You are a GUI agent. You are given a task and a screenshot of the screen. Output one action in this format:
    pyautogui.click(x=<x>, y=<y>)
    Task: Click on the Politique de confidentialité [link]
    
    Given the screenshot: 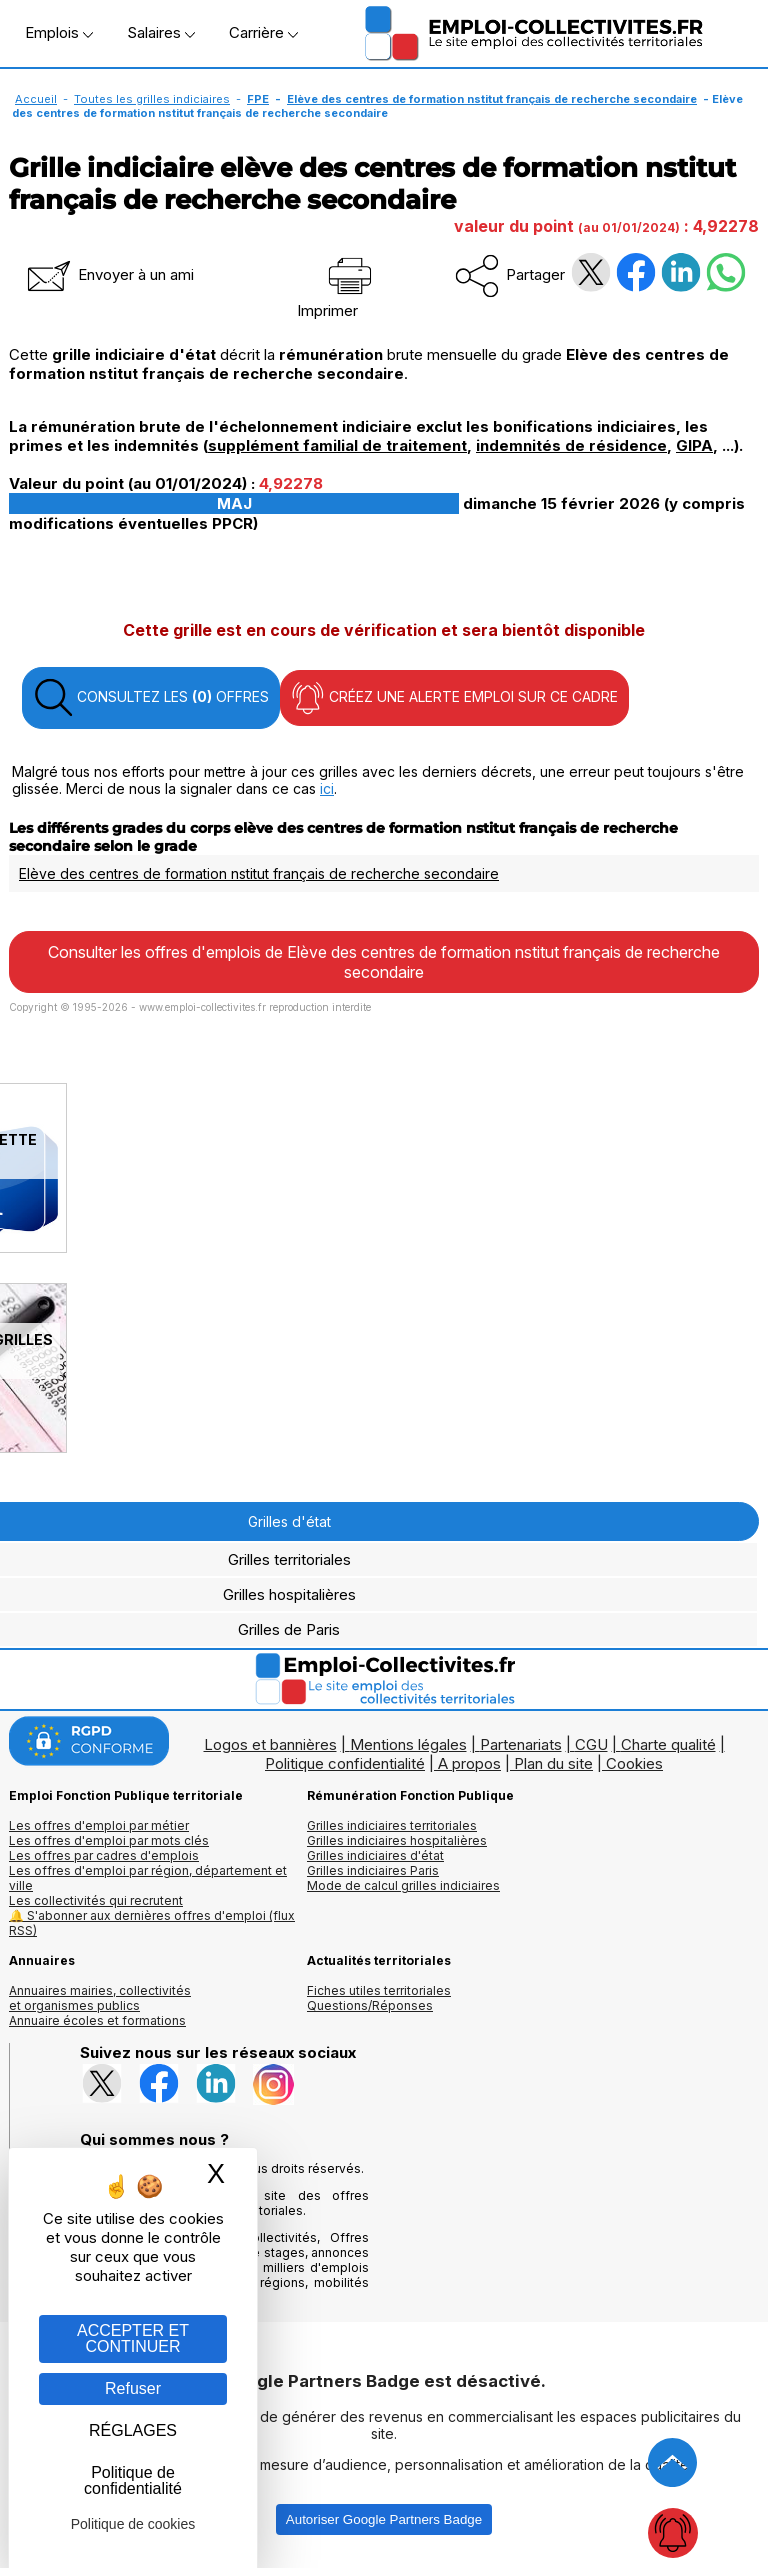 What is the action you would take?
    pyautogui.click(x=133, y=2480)
    